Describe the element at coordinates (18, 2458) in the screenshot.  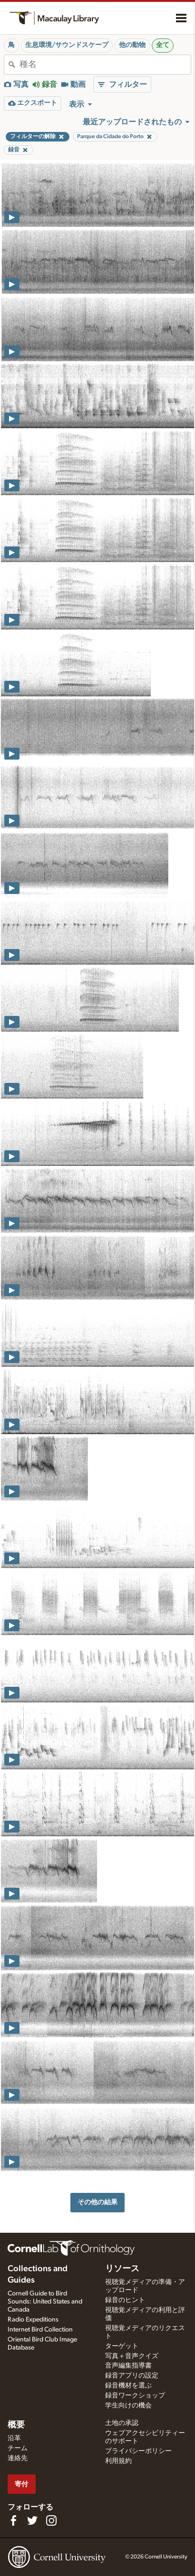
I see `連絡先` at that location.